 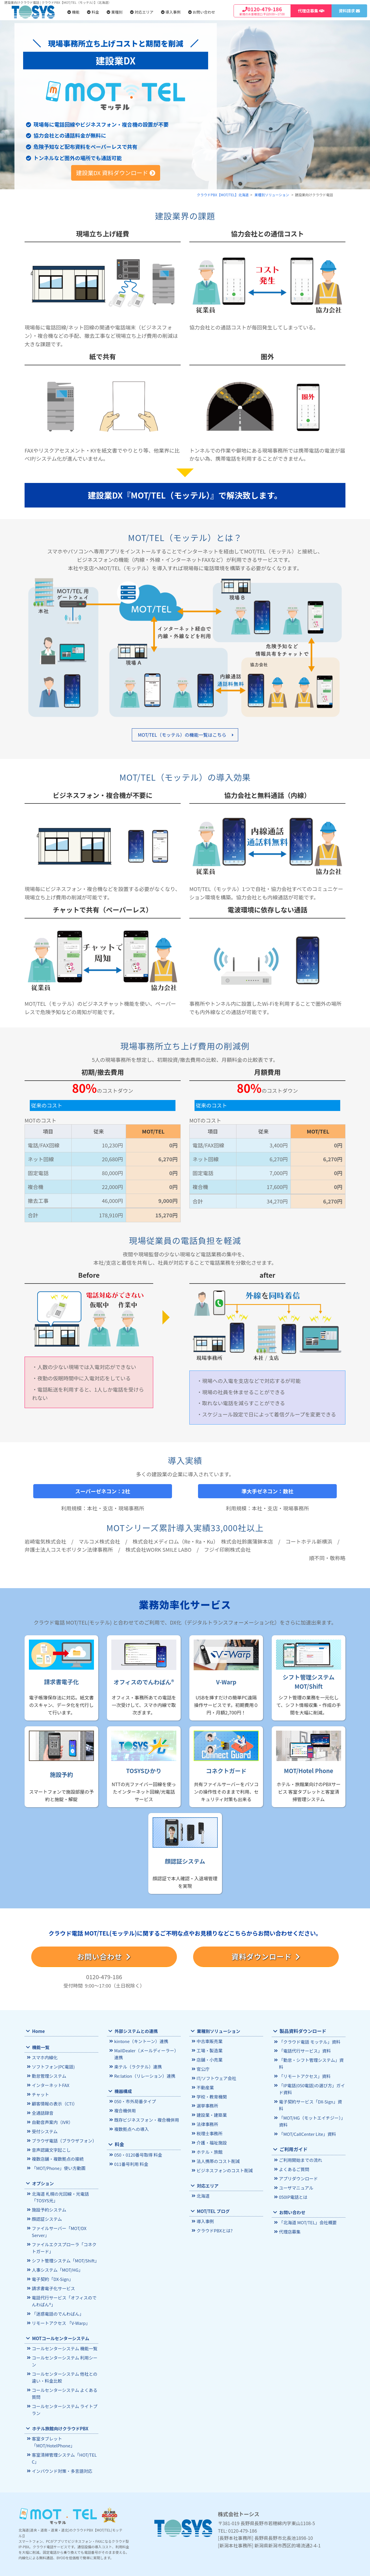 What do you see at coordinates (42, 2112) in the screenshot?
I see `全通話録音` at bounding box center [42, 2112].